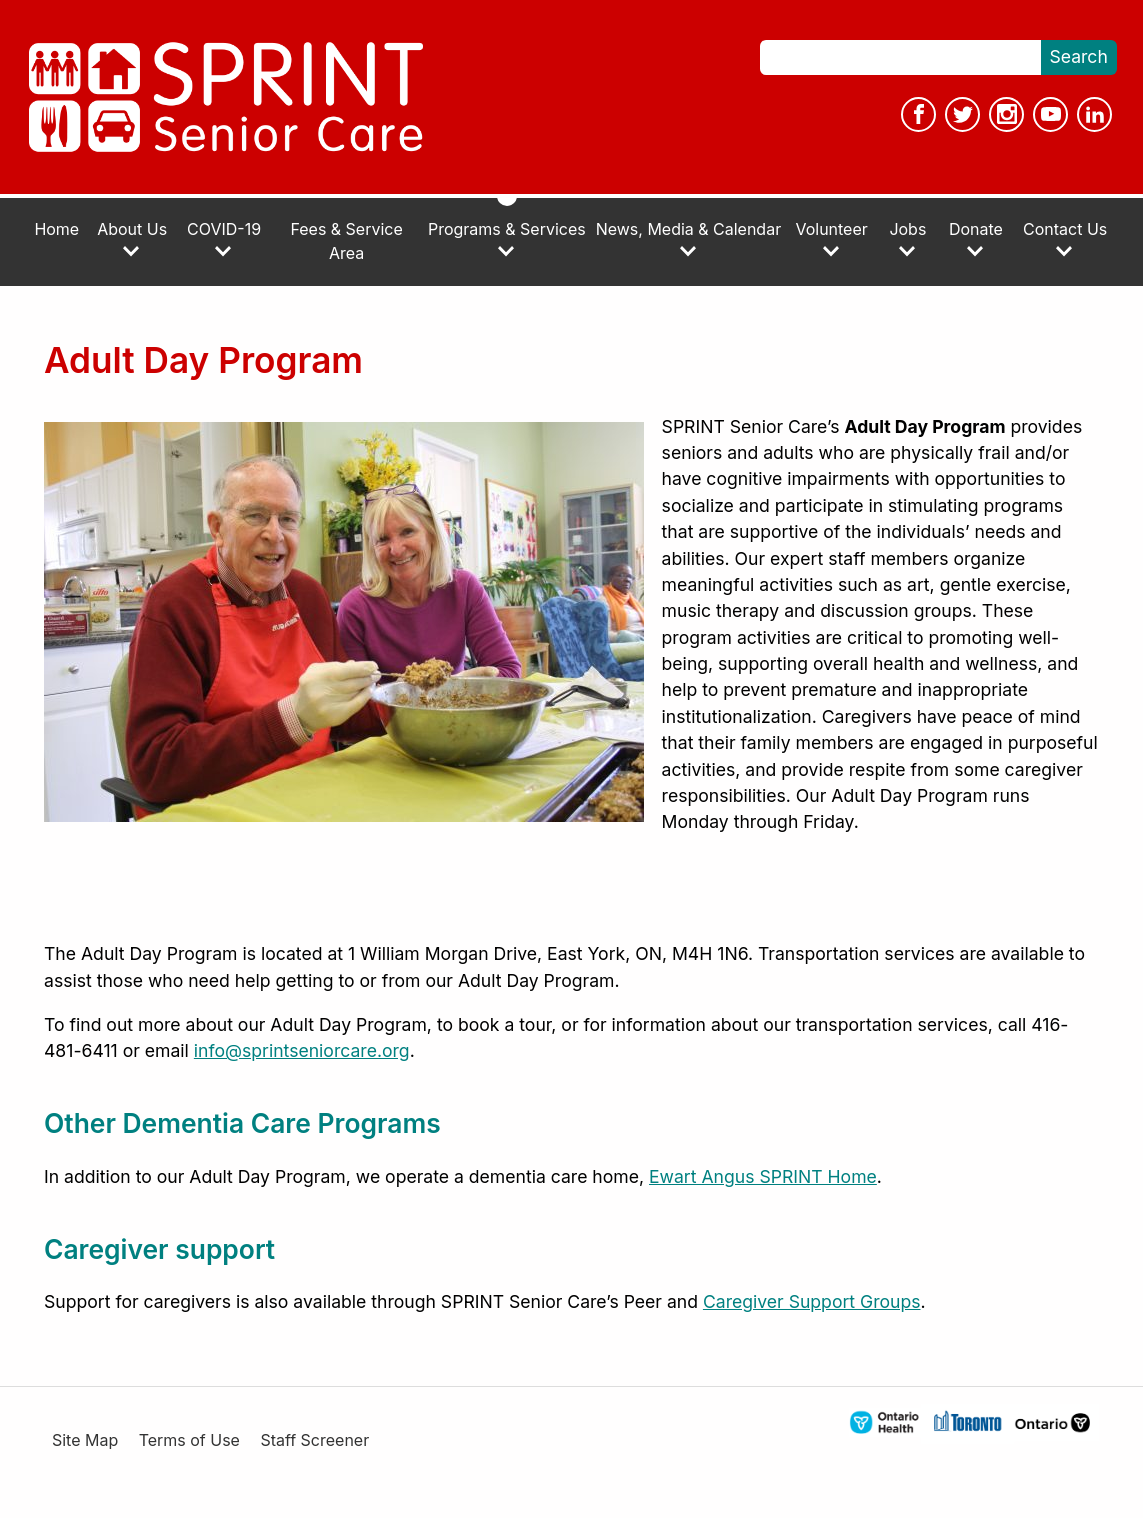  I want to click on About Us, so click(132, 239).